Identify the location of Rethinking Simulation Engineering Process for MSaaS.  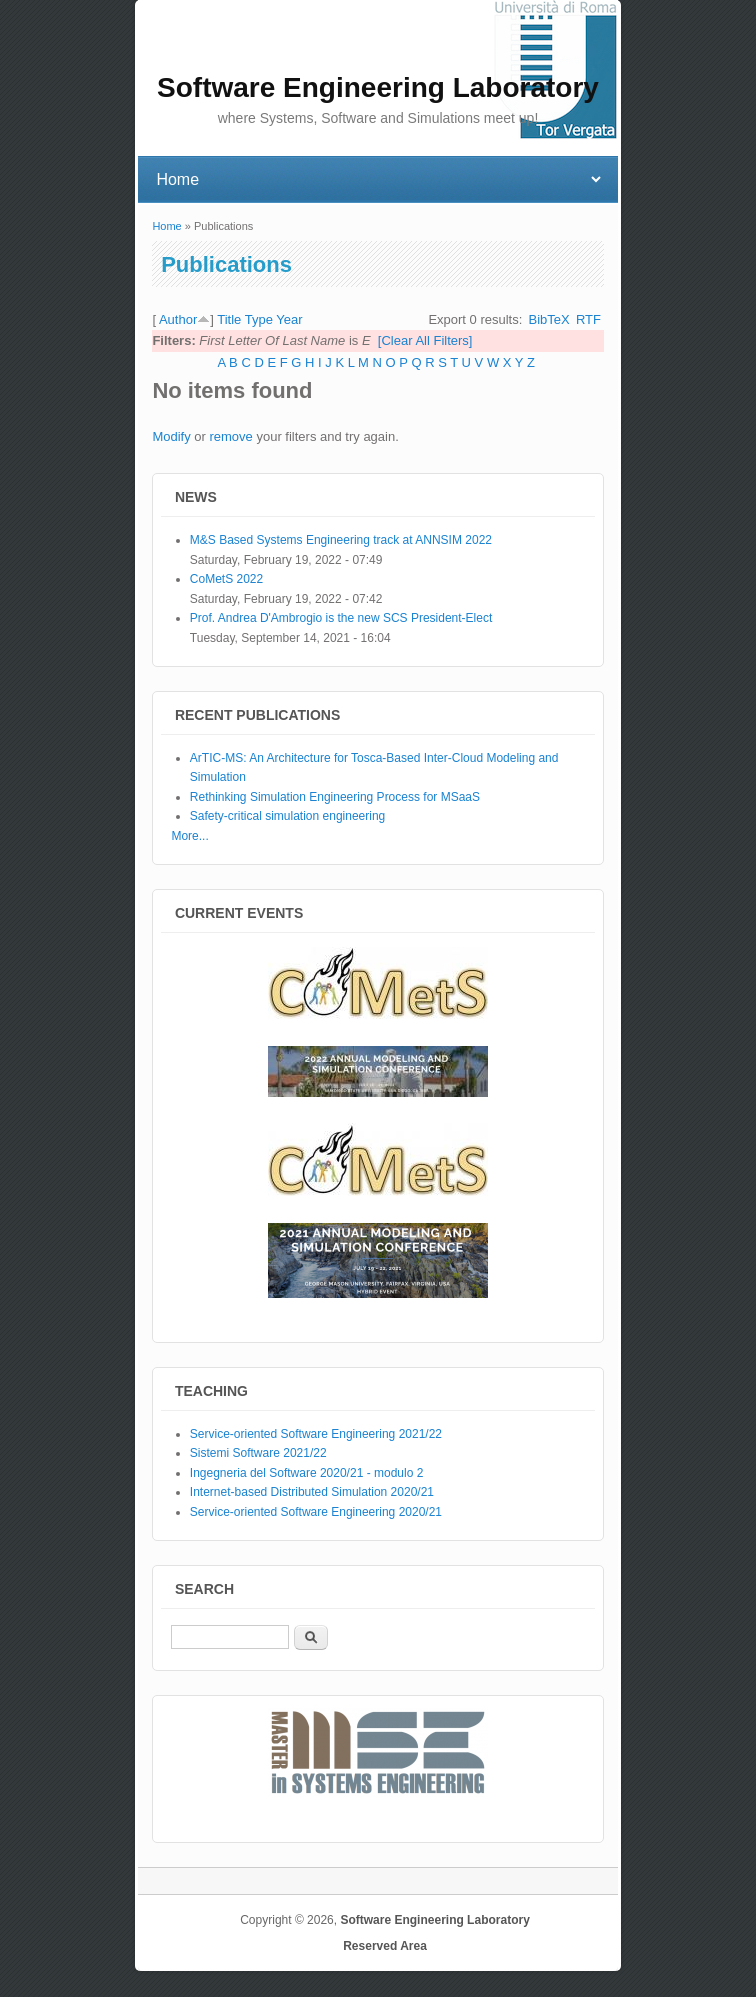
(335, 797).